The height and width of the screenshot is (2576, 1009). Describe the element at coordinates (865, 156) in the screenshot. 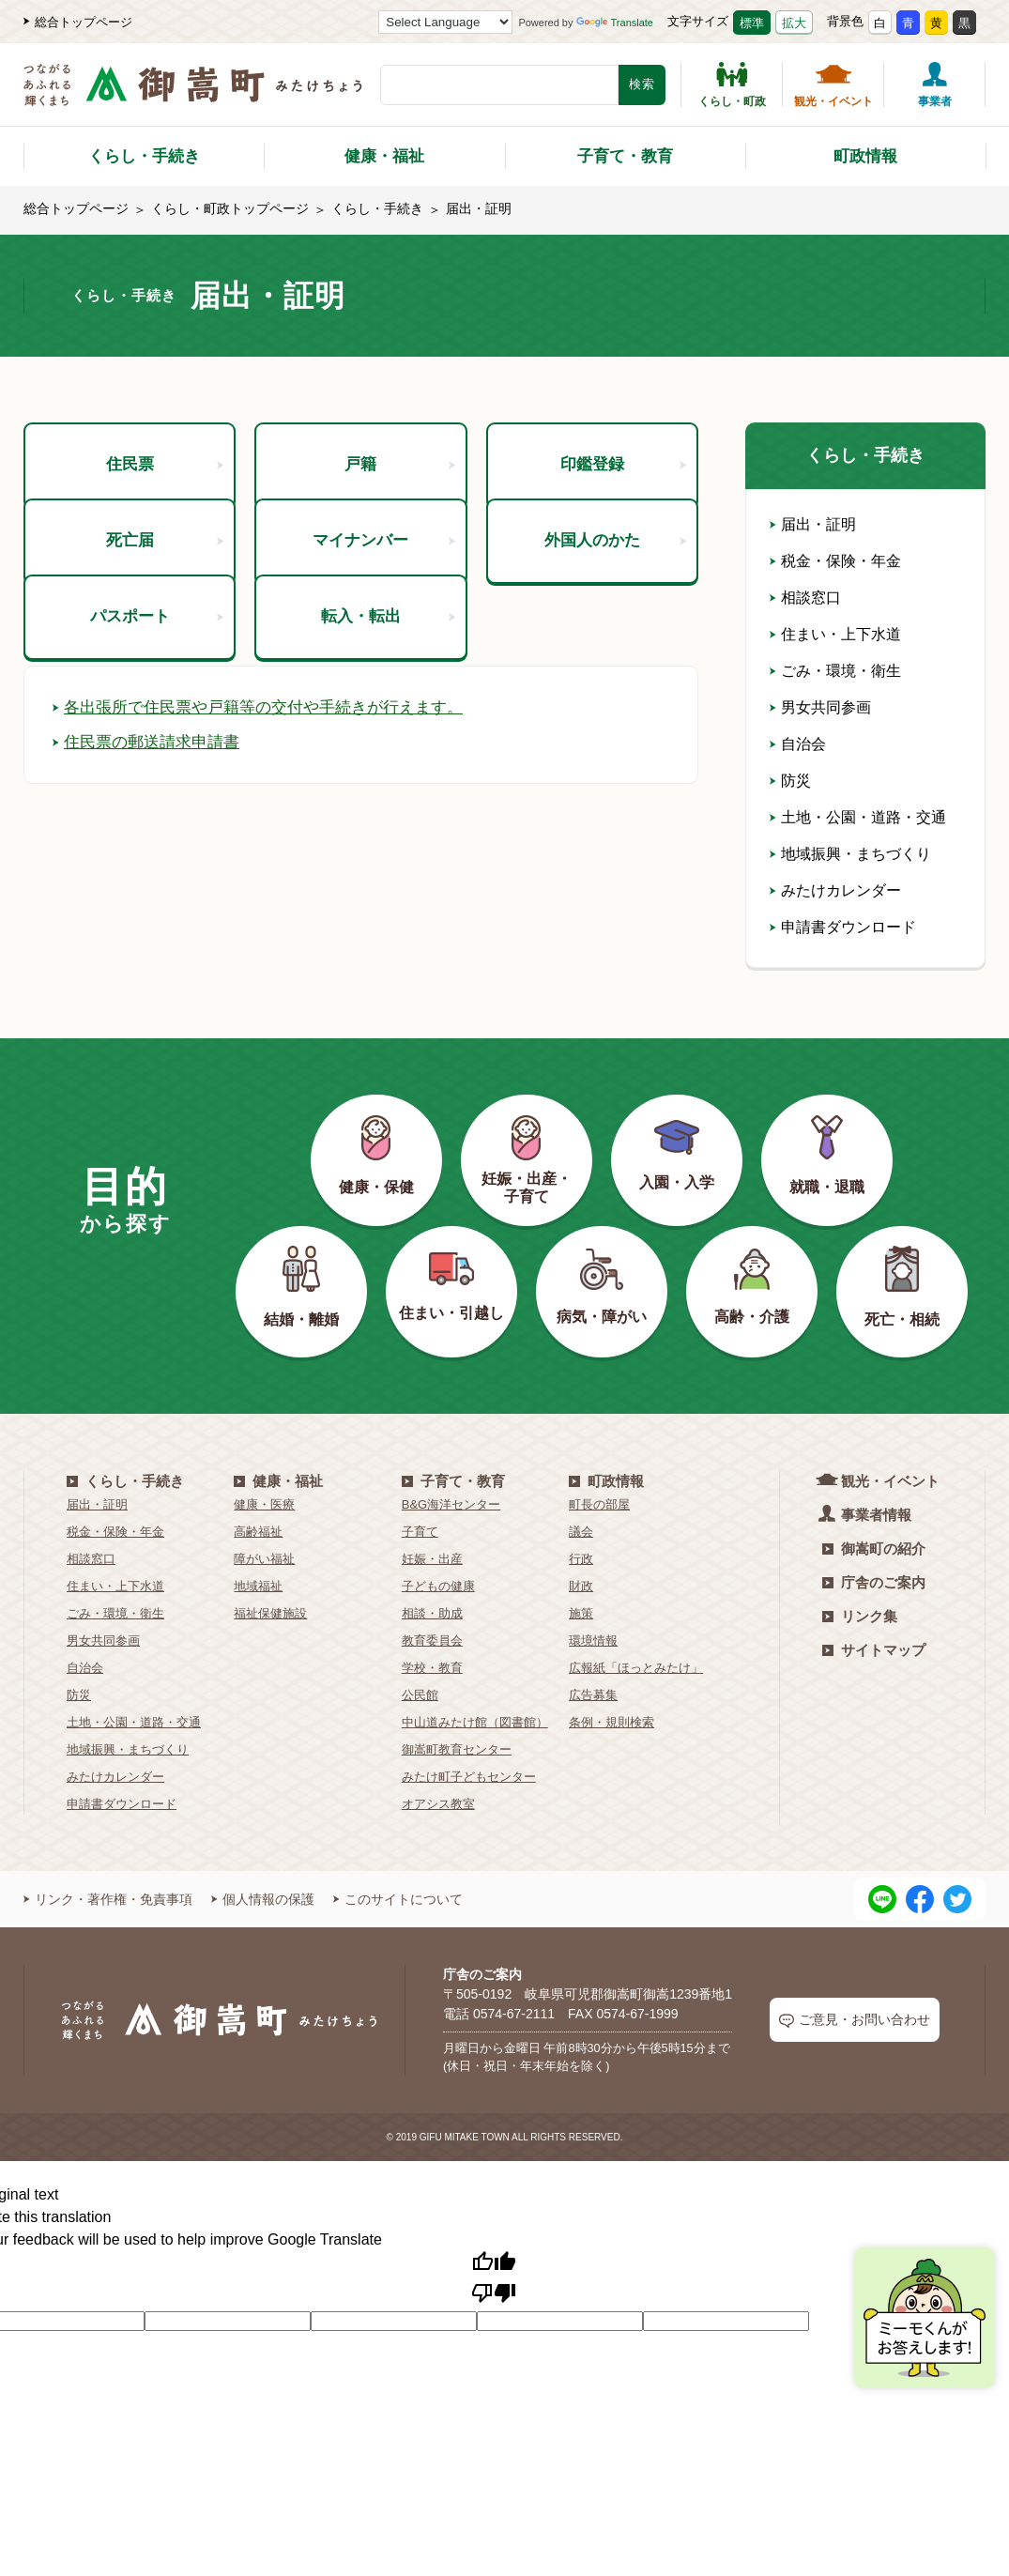

I see `町政情報` at that location.